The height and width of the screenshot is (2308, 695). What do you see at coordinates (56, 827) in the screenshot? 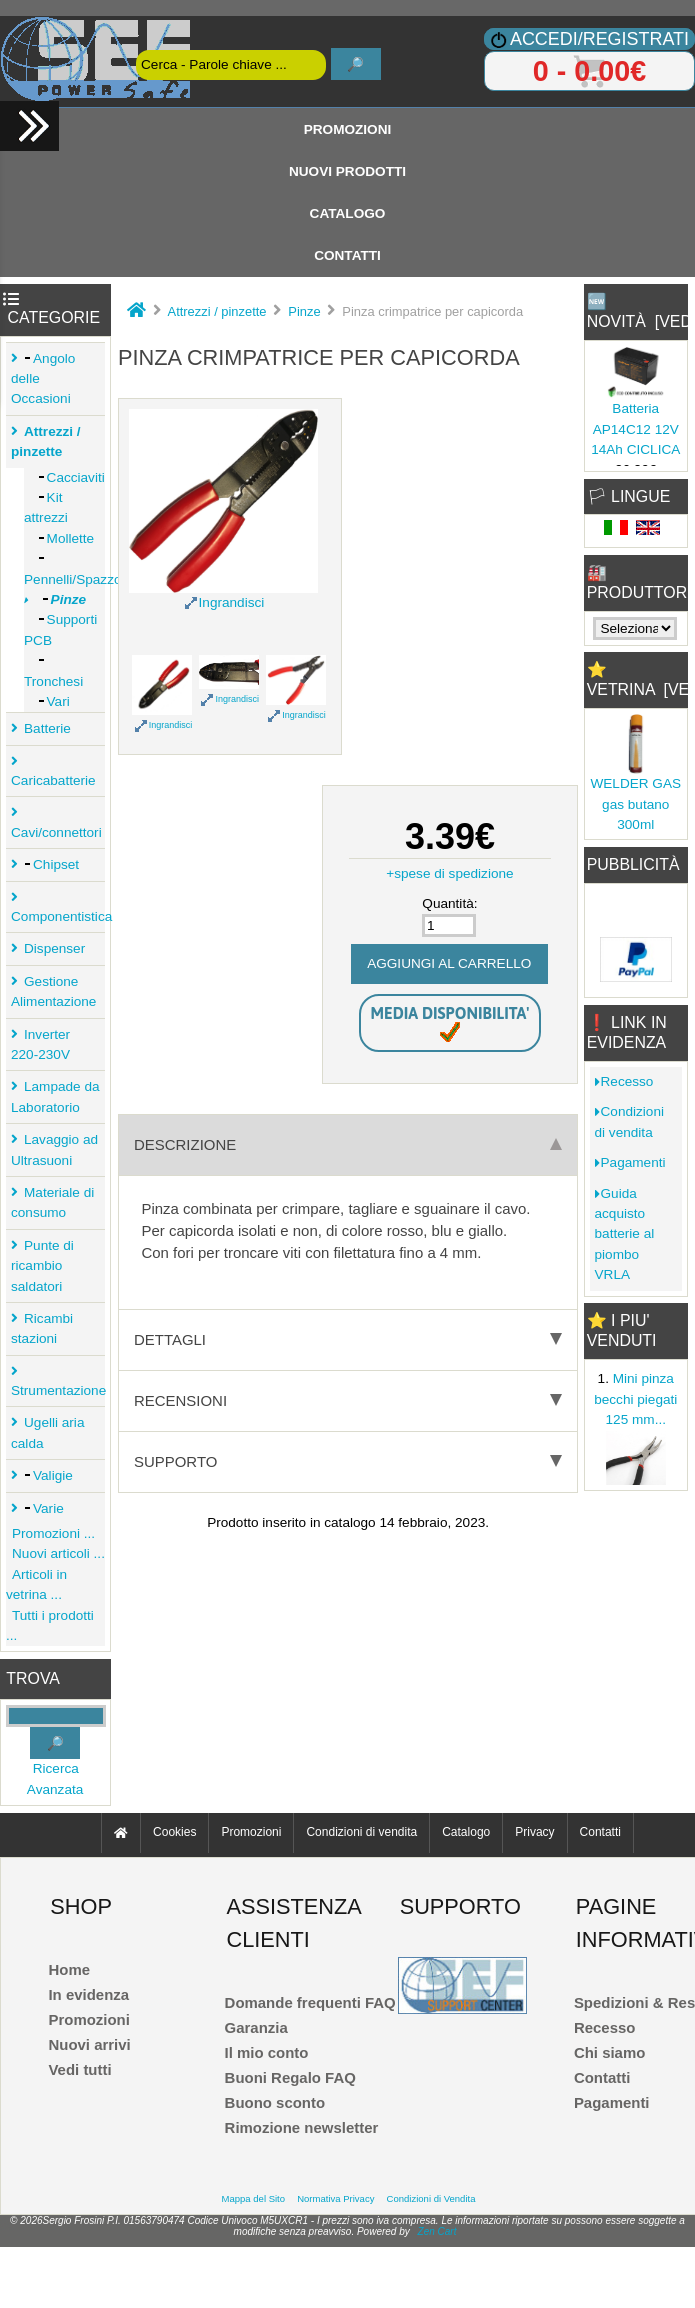
I see `Cavi/connettori` at bounding box center [56, 827].